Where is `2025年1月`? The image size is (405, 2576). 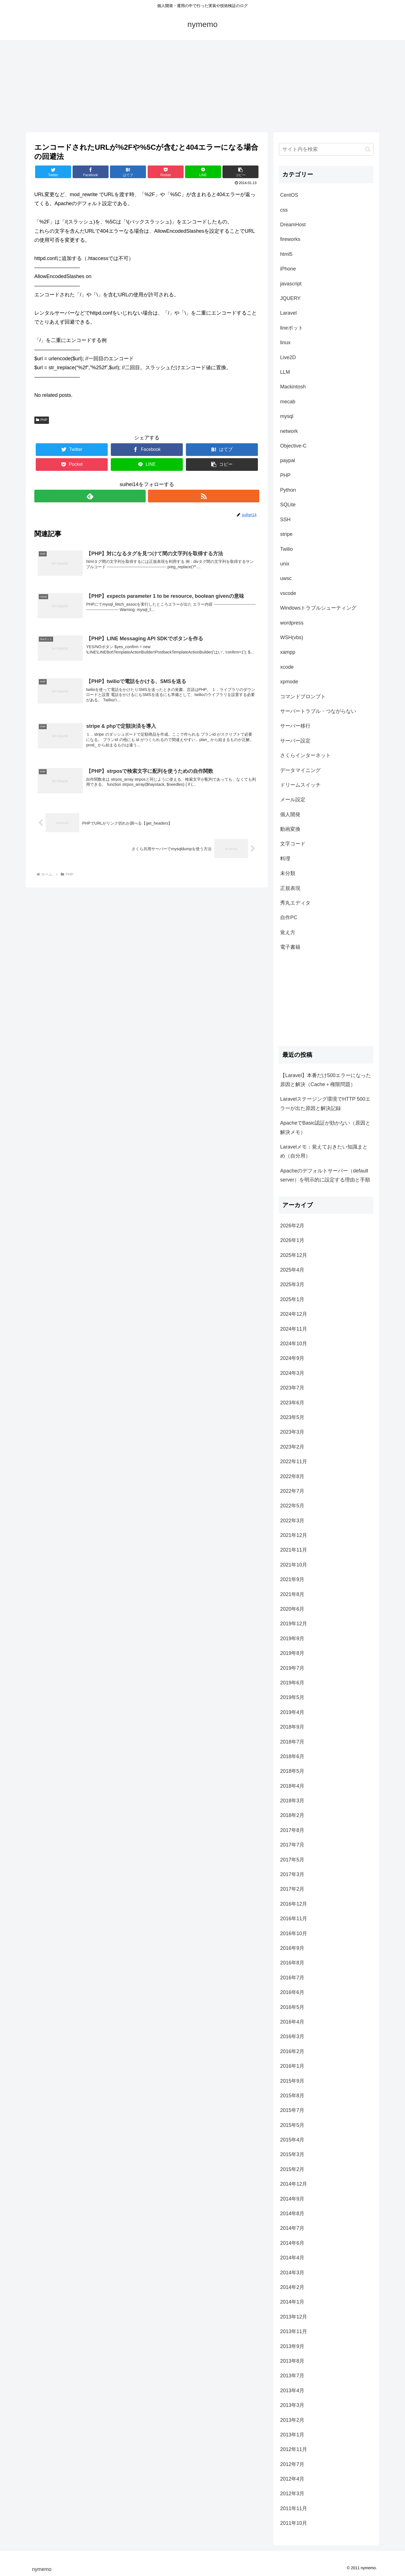 2025年1月 is located at coordinates (292, 1299).